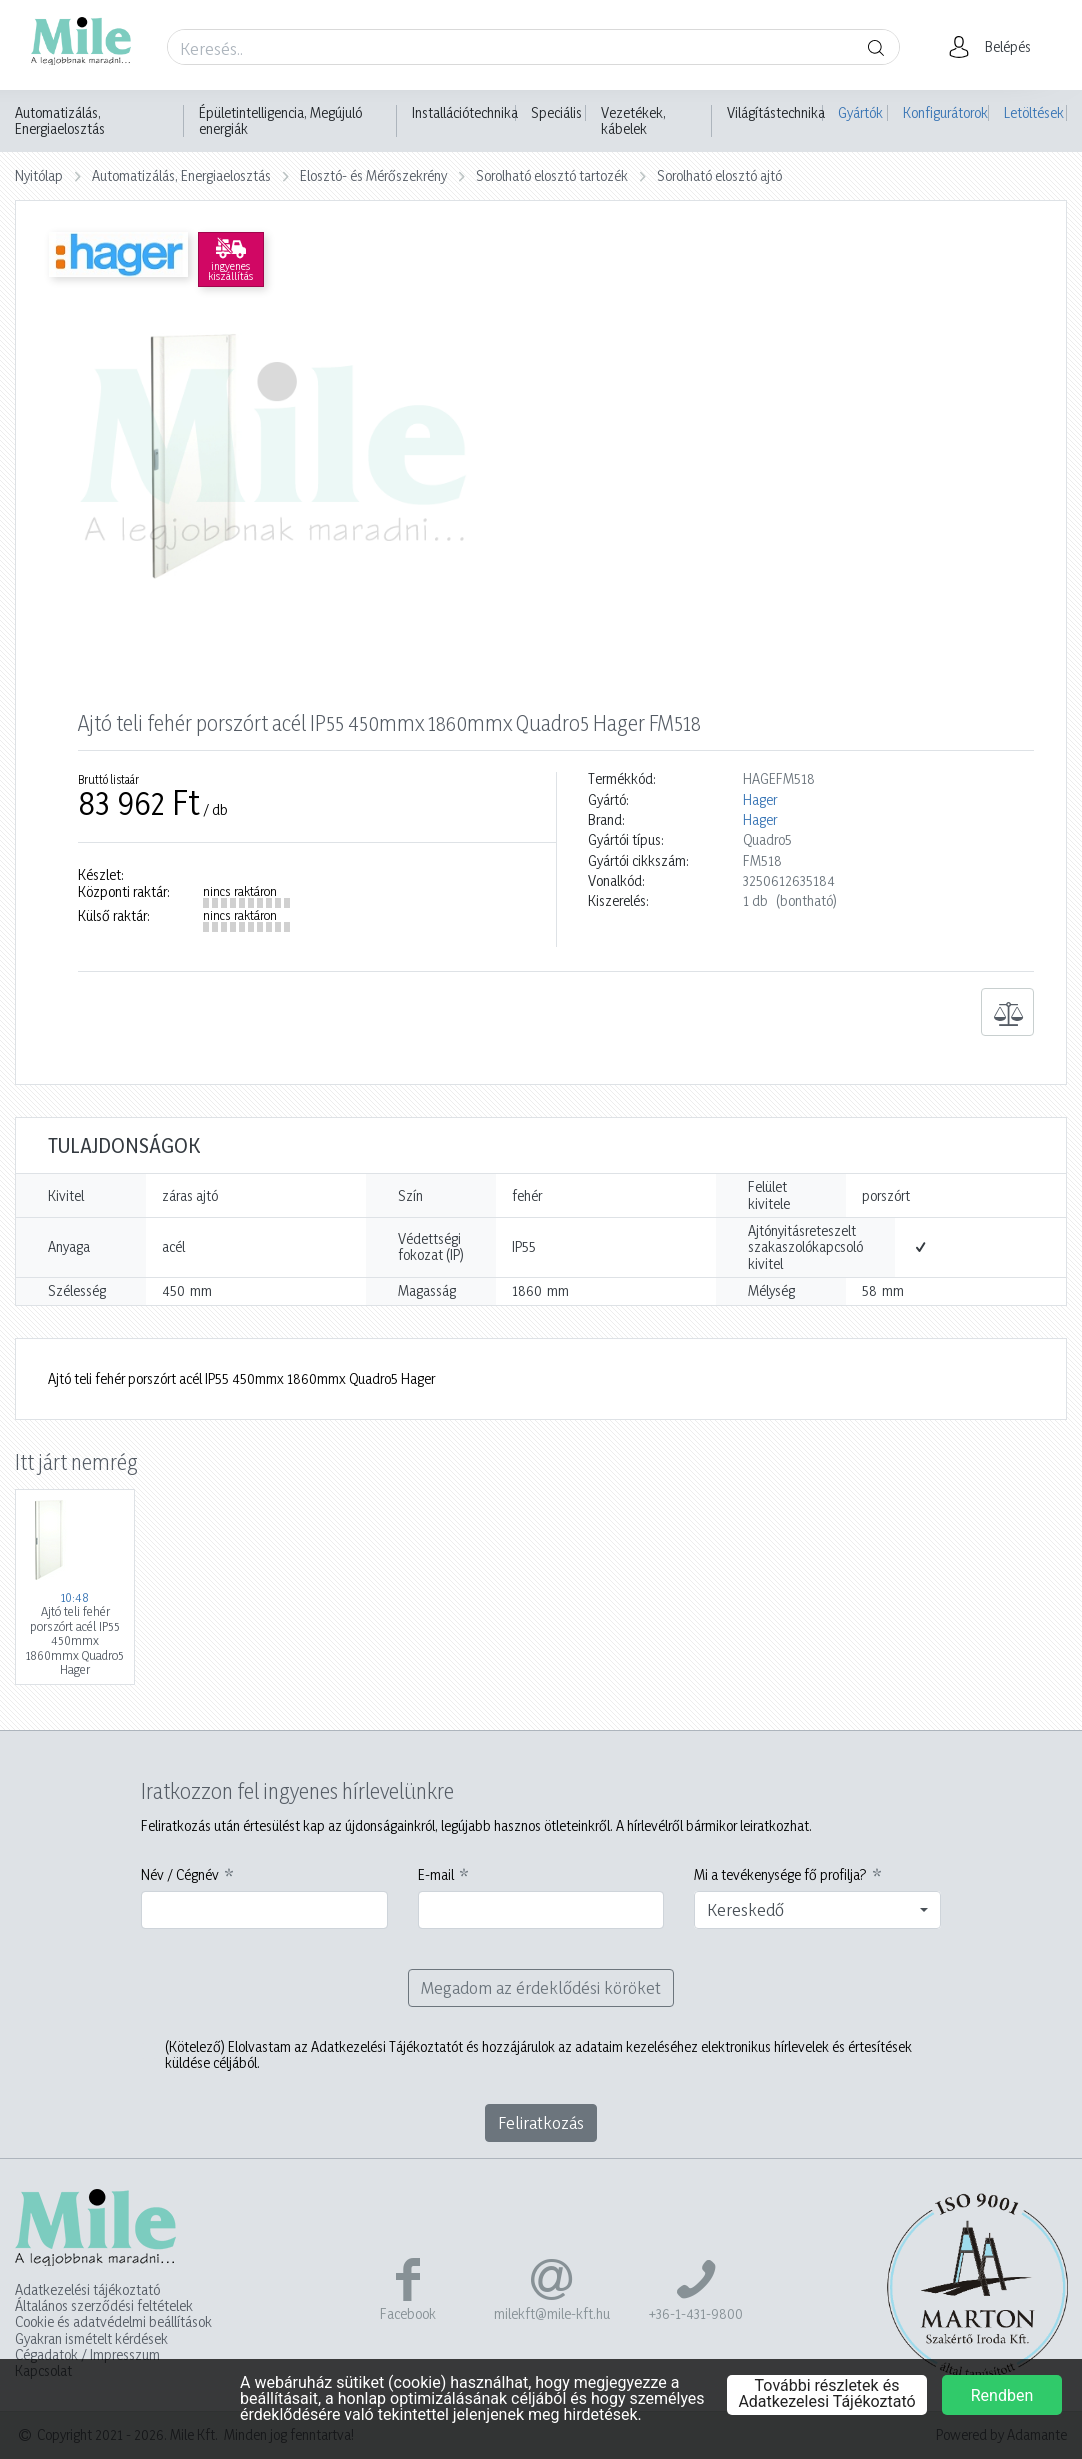 The height and width of the screenshot is (2459, 1082). Describe the element at coordinates (104, 2306) in the screenshot. I see `Általános szerződési feltételek` at that location.